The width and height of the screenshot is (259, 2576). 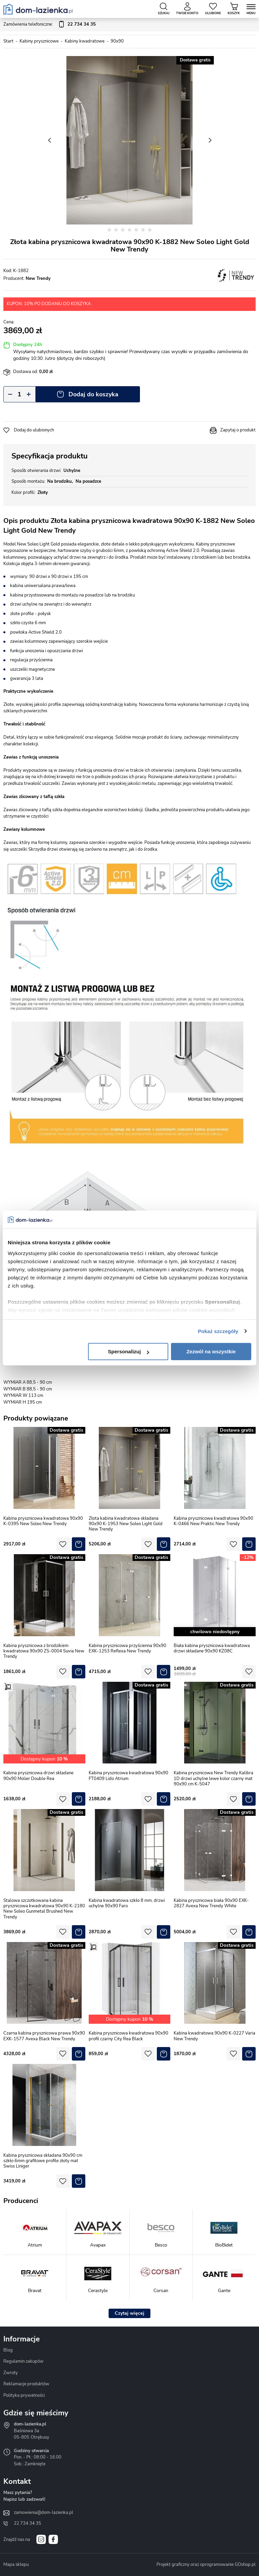 I want to click on Kabiny prysznicowe, so click(x=39, y=41).